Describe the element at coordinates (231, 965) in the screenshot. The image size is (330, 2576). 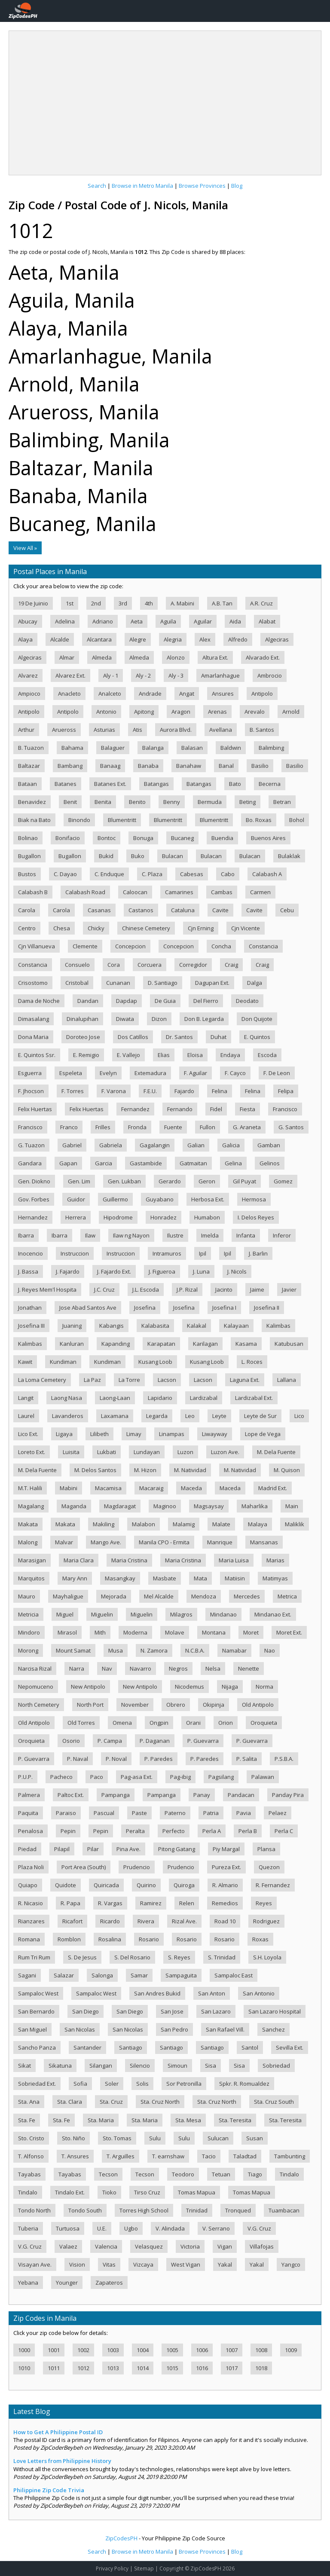
I see `Craig` at that location.